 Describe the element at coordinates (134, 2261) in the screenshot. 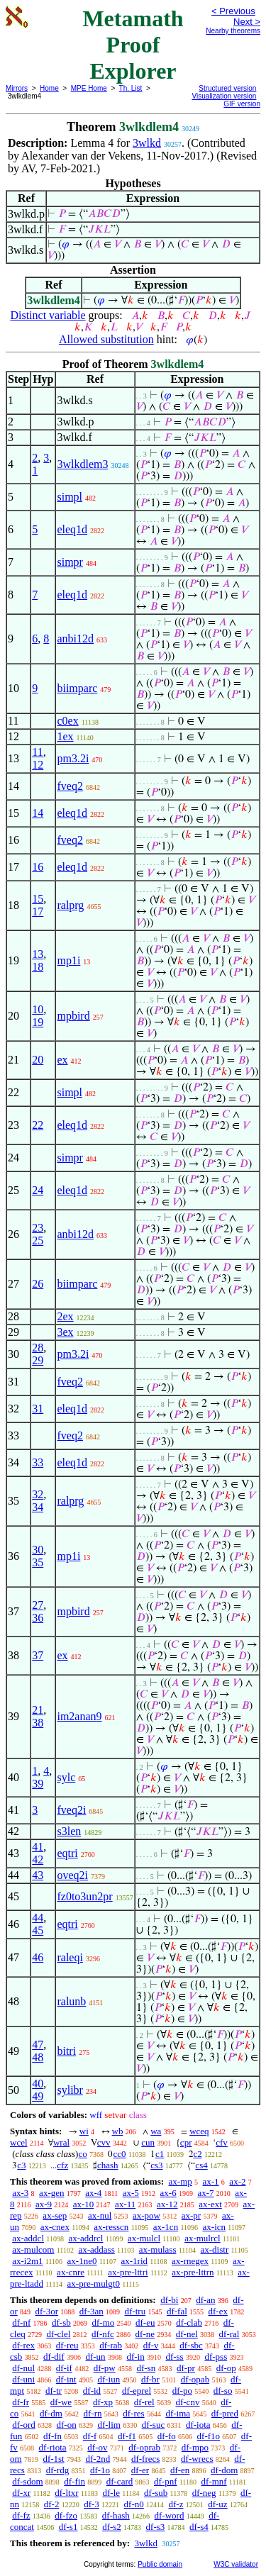

I see `ax-1rid` at that location.